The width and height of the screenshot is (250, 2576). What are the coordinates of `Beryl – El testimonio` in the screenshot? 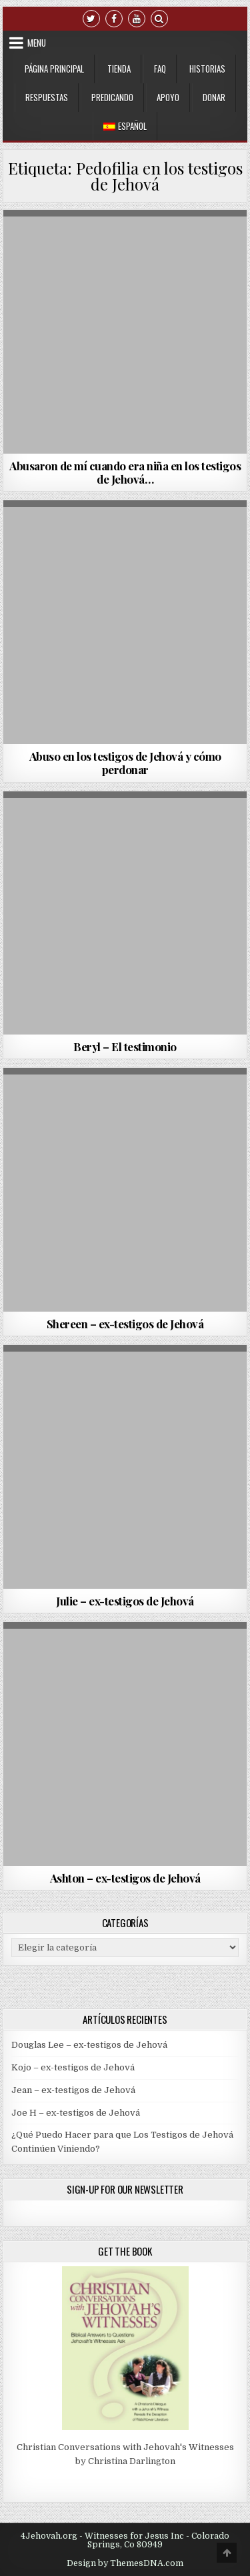 It's located at (125, 1046).